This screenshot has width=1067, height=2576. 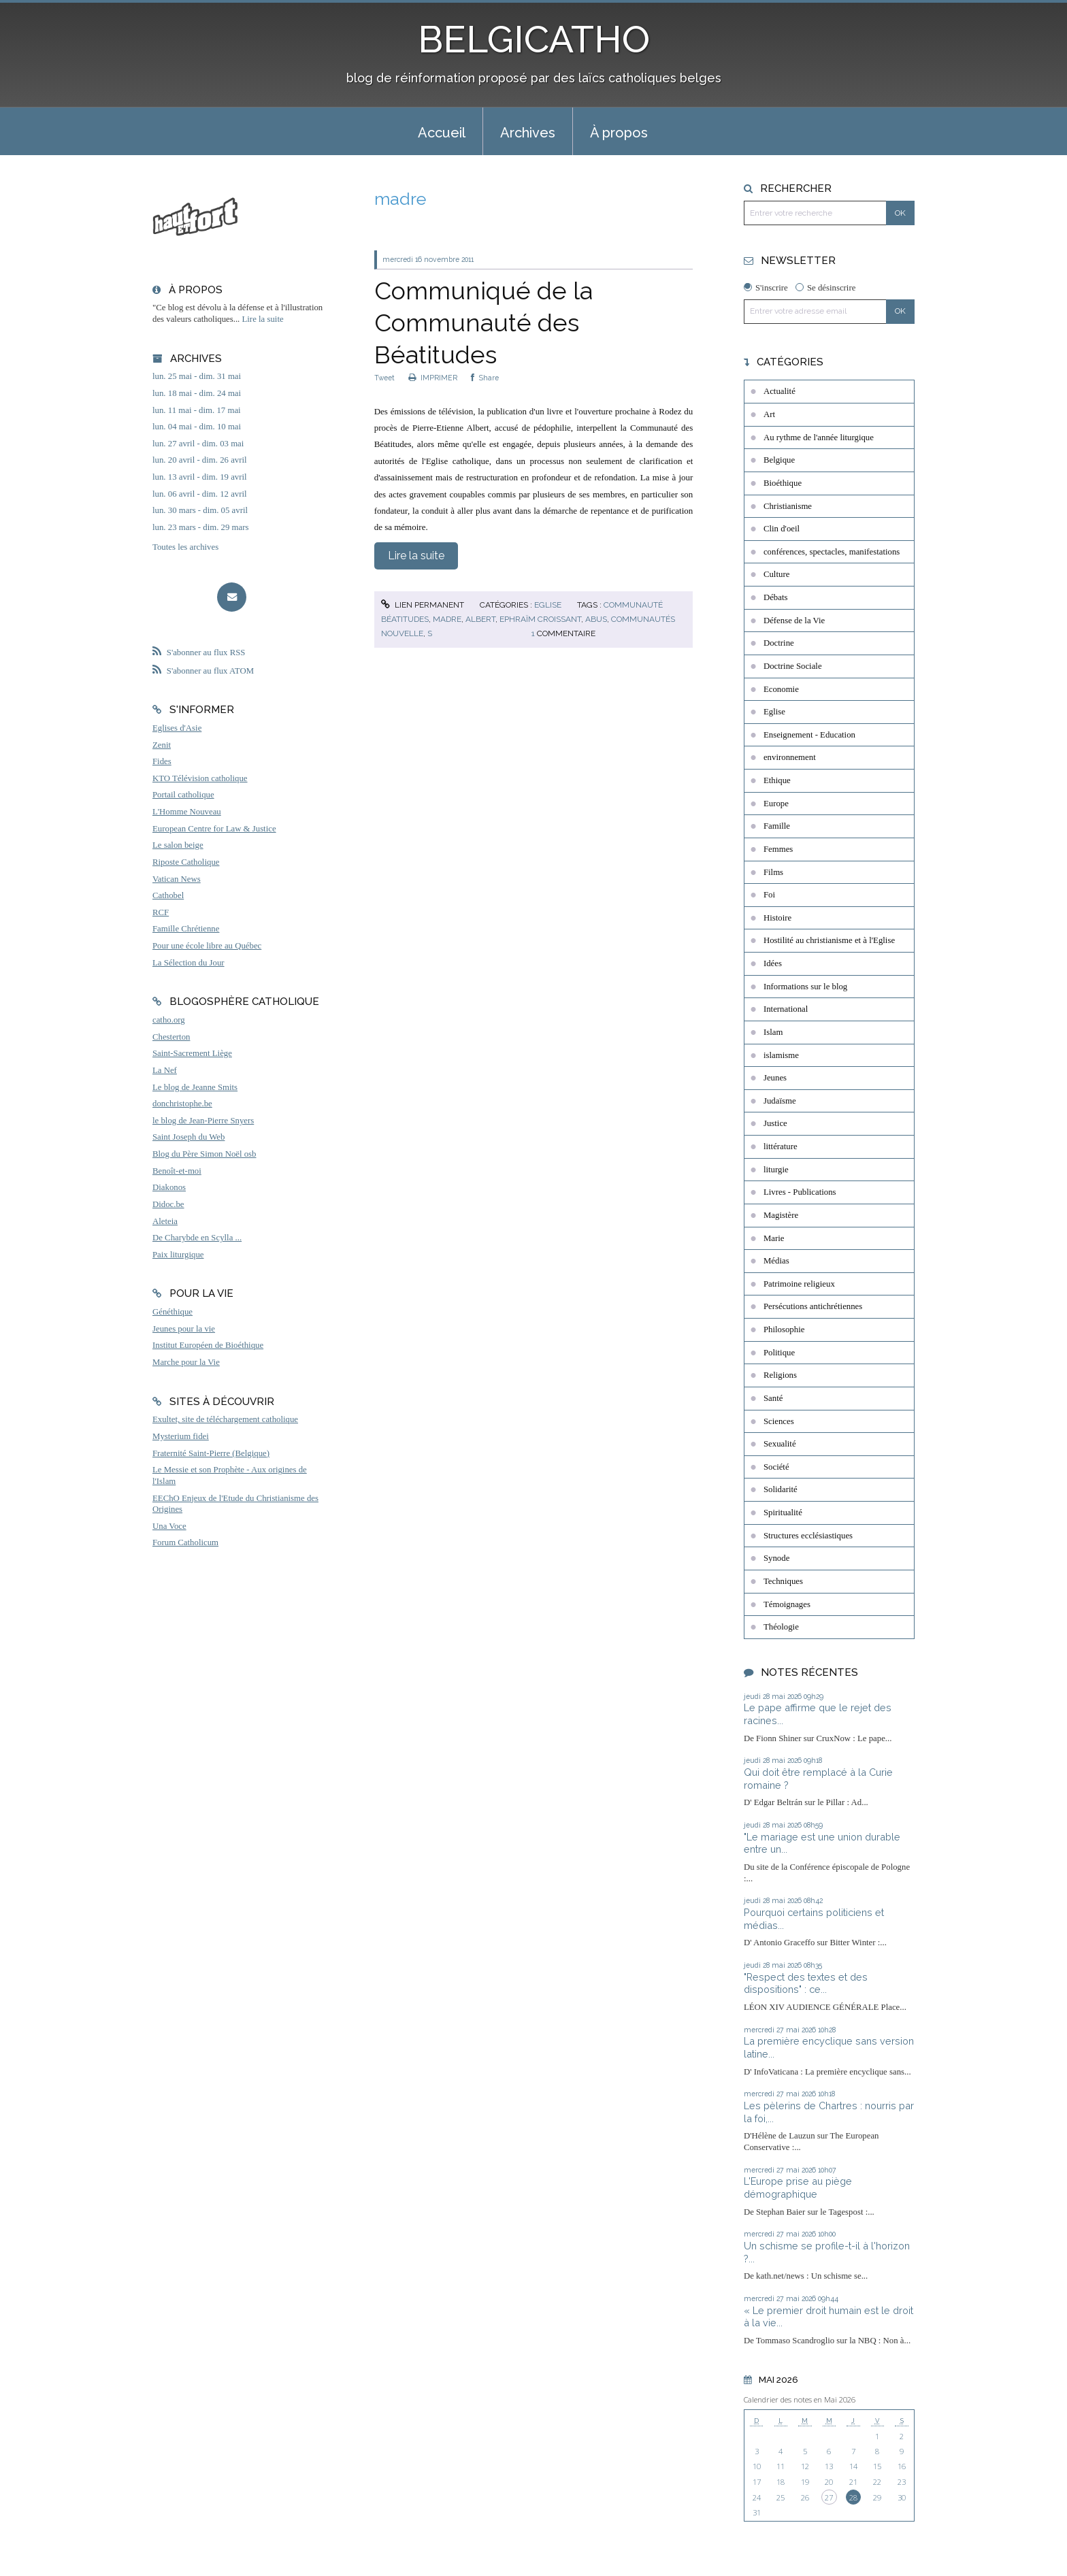 What do you see at coordinates (783, 1512) in the screenshot?
I see `Spiritualité` at bounding box center [783, 1512].